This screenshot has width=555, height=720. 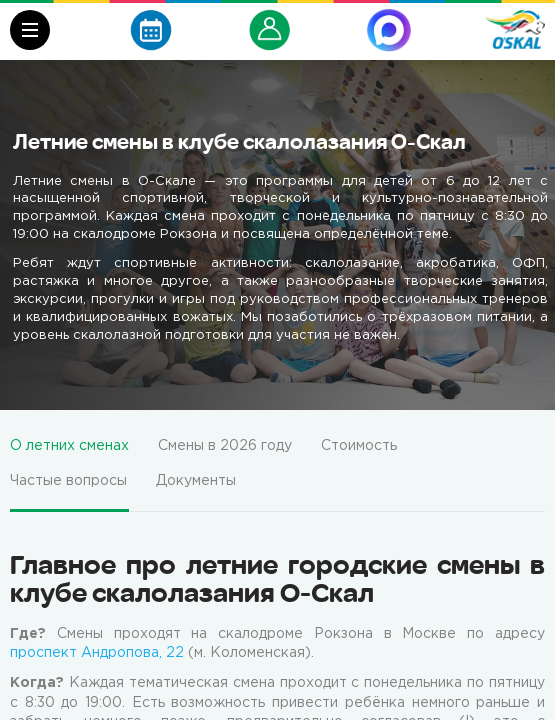 What do you see at coordinates (359, 446) in the screenshot?
I see `Стоимость` at bounding box center [359, 446].